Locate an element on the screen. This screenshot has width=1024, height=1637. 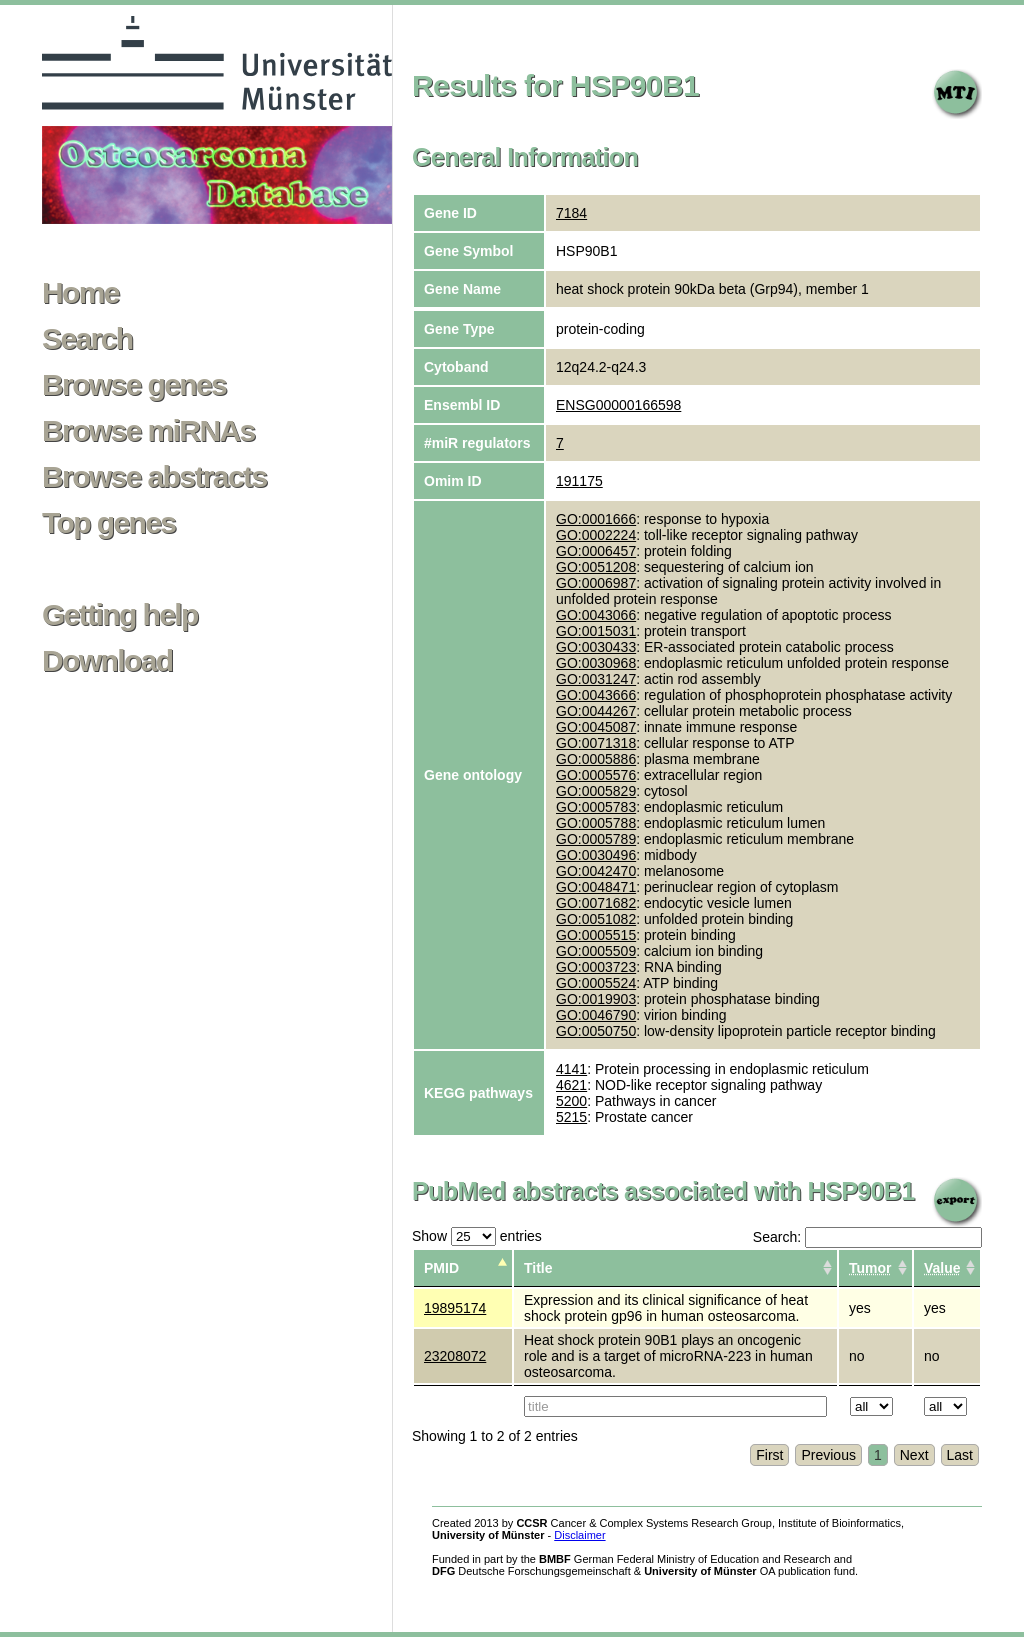
Browse genes is located at coordinates (134, 385).